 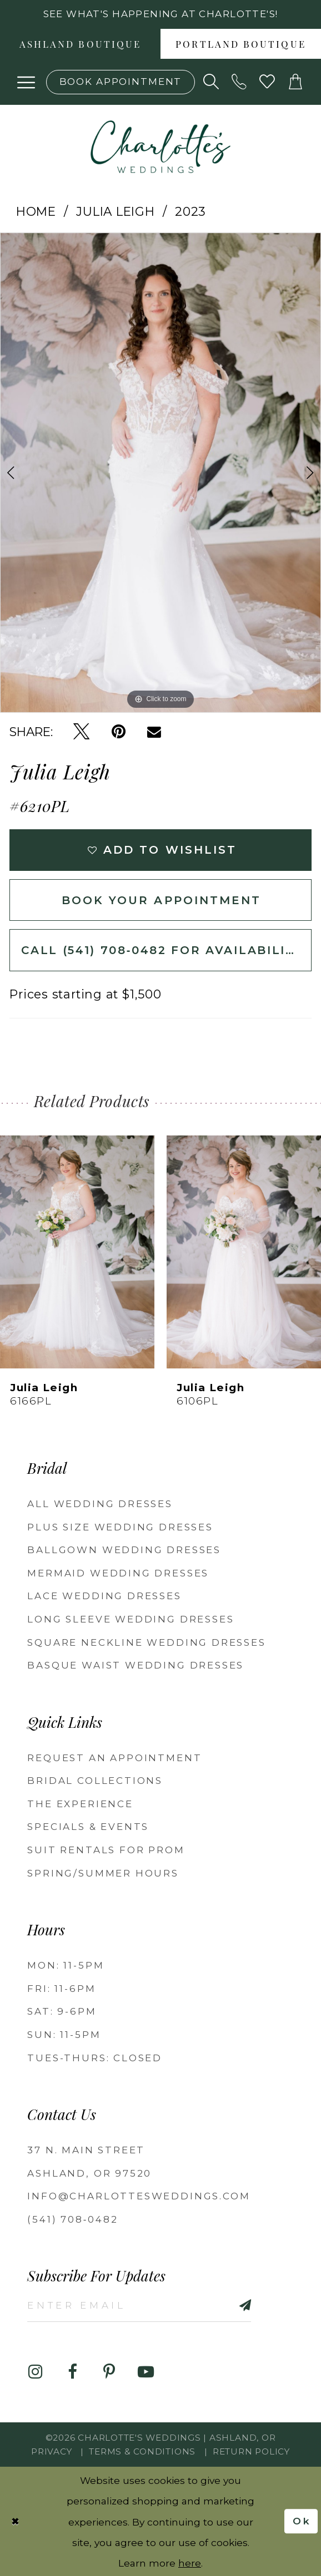 What do you see at coordinates (160, 472) in the screenshot?
I see `[tabpanel]` at bounding box center [160, 472].